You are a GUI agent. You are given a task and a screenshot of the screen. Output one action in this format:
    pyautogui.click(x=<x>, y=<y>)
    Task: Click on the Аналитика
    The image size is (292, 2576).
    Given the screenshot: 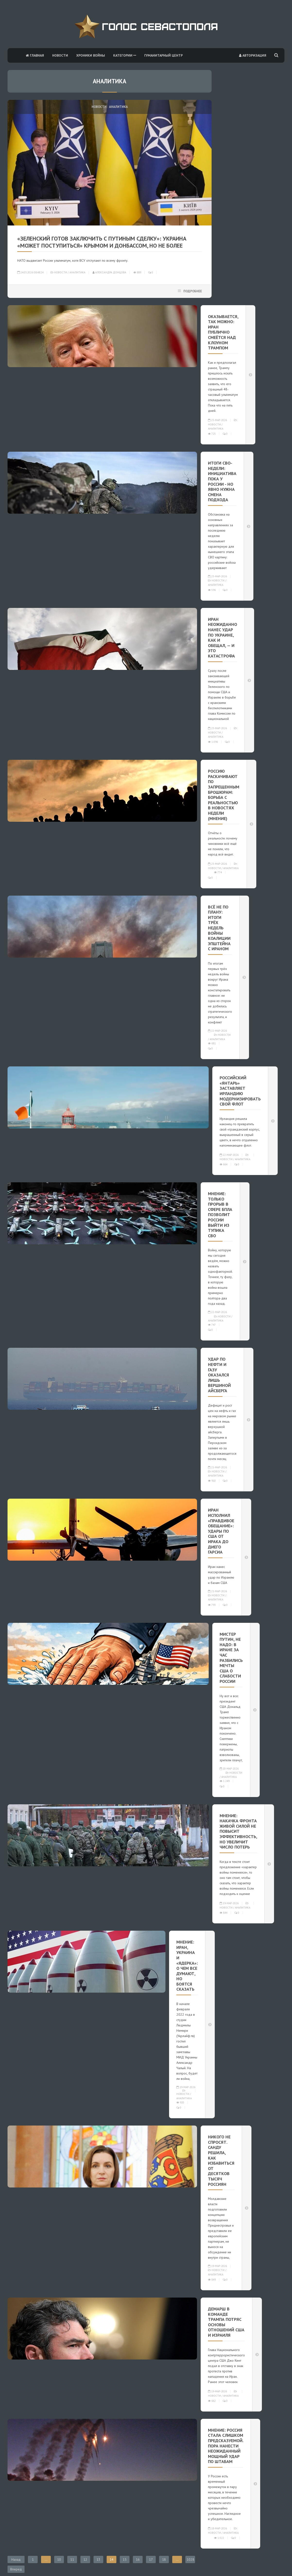 What is the action you would take?
    pyautogui.click(x=118, y=107)
    